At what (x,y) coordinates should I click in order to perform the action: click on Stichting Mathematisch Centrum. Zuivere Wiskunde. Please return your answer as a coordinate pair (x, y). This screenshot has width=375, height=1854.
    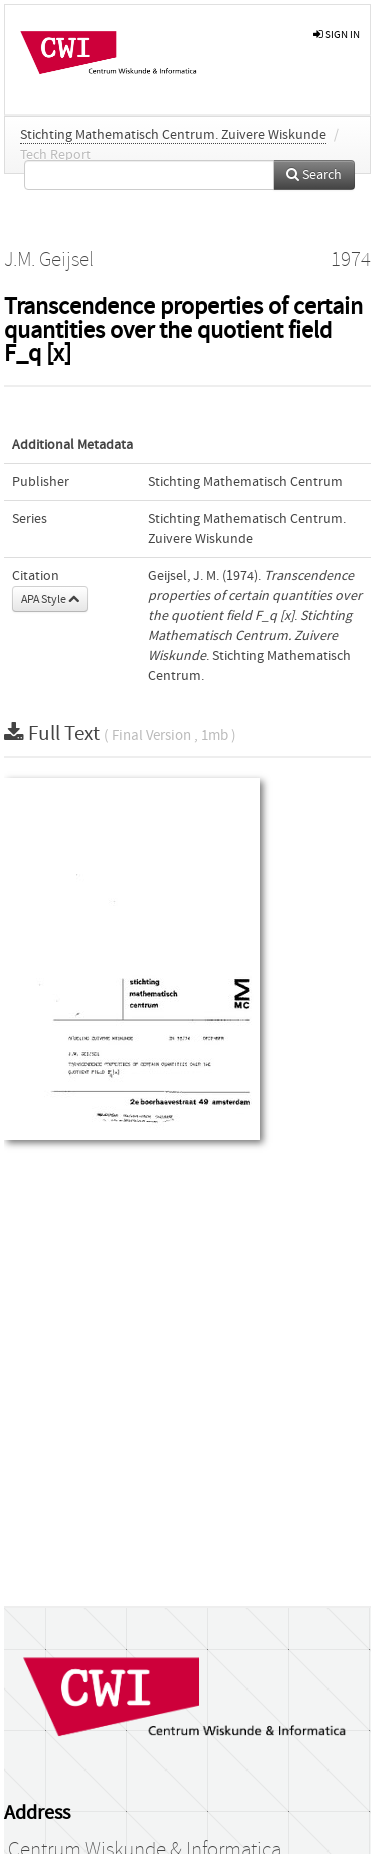
    Looking at the image, I should click on (173, 135).